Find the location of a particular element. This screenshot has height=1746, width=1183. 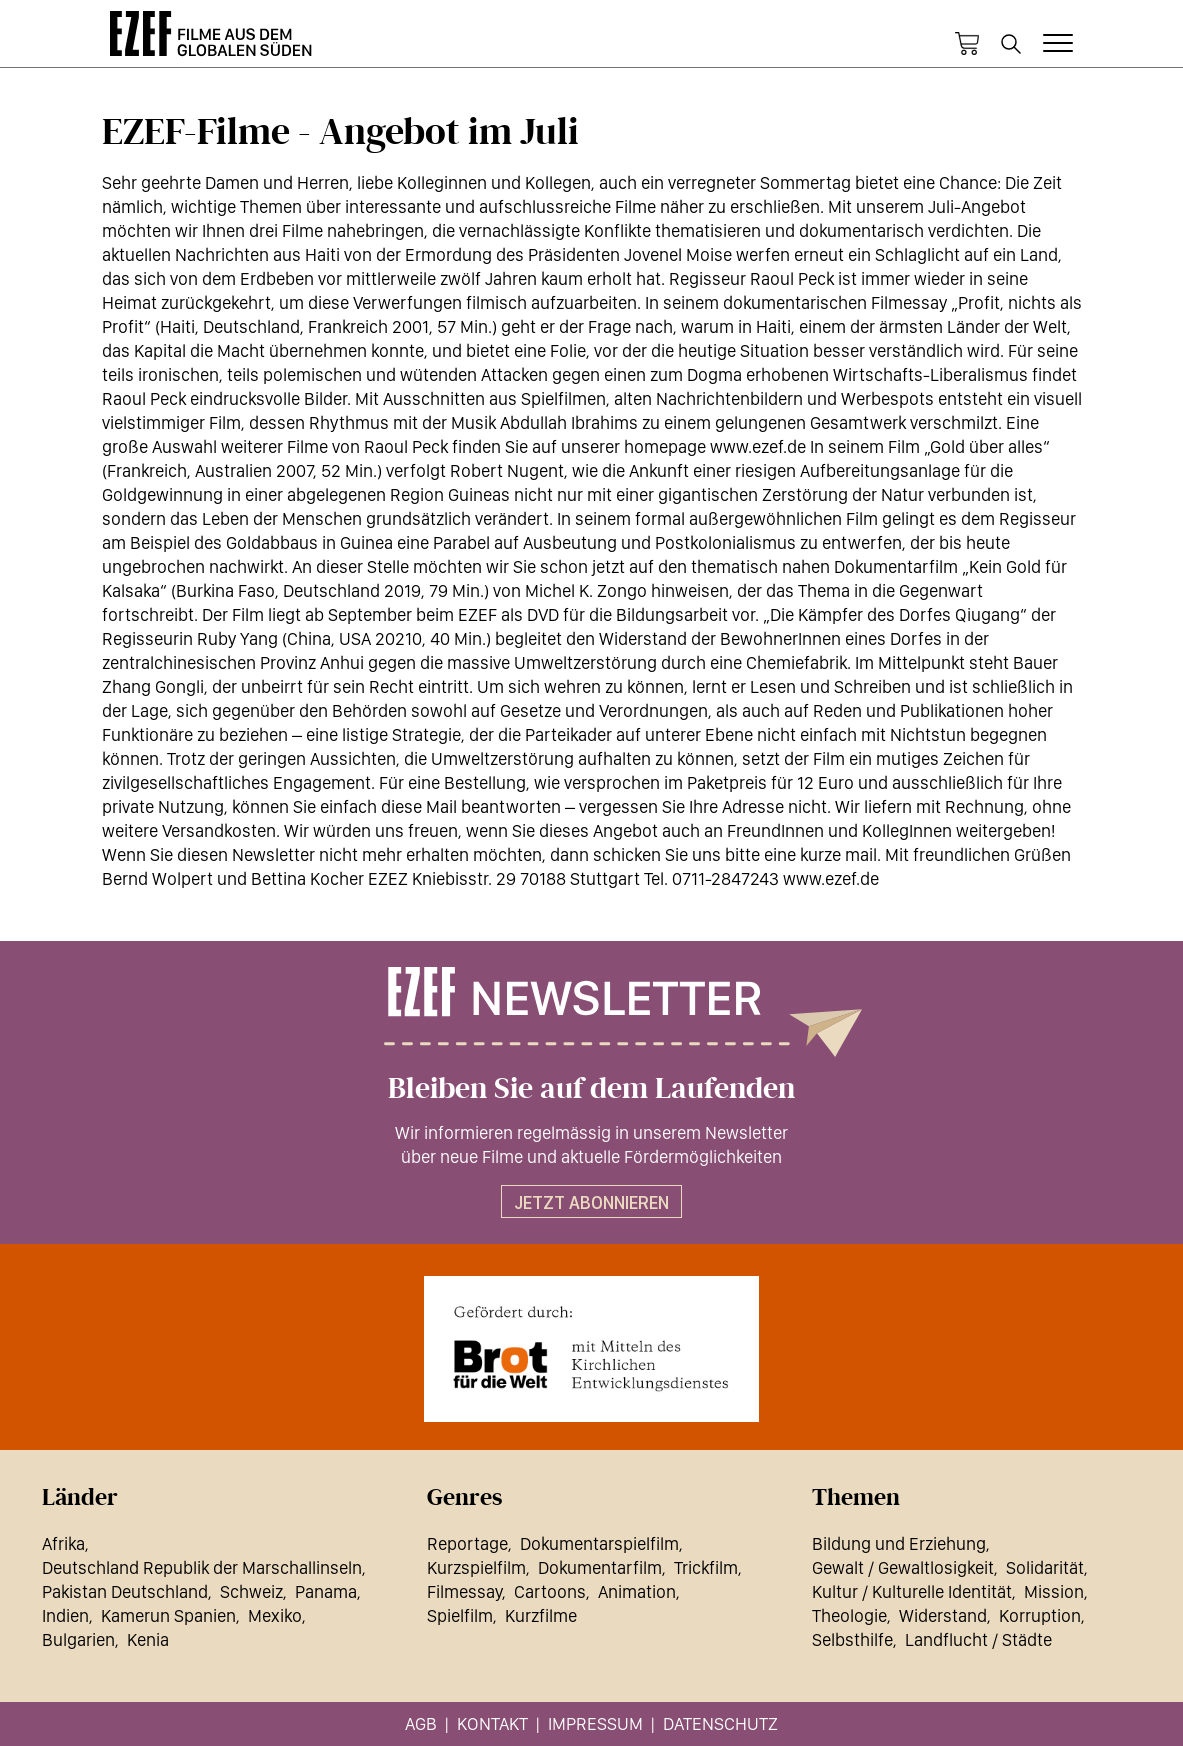

Widerstand is located at coordinates (943, 1615).